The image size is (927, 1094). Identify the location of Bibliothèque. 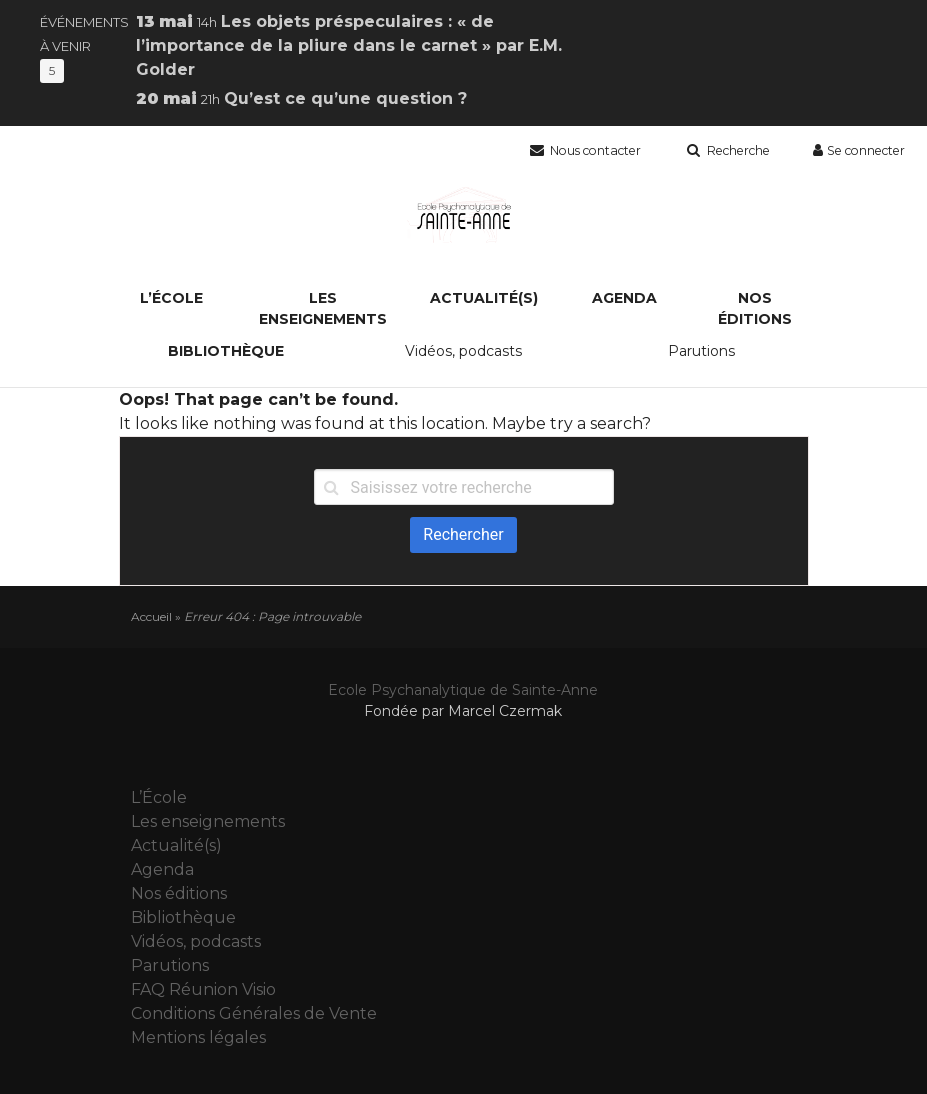
(226, 351).